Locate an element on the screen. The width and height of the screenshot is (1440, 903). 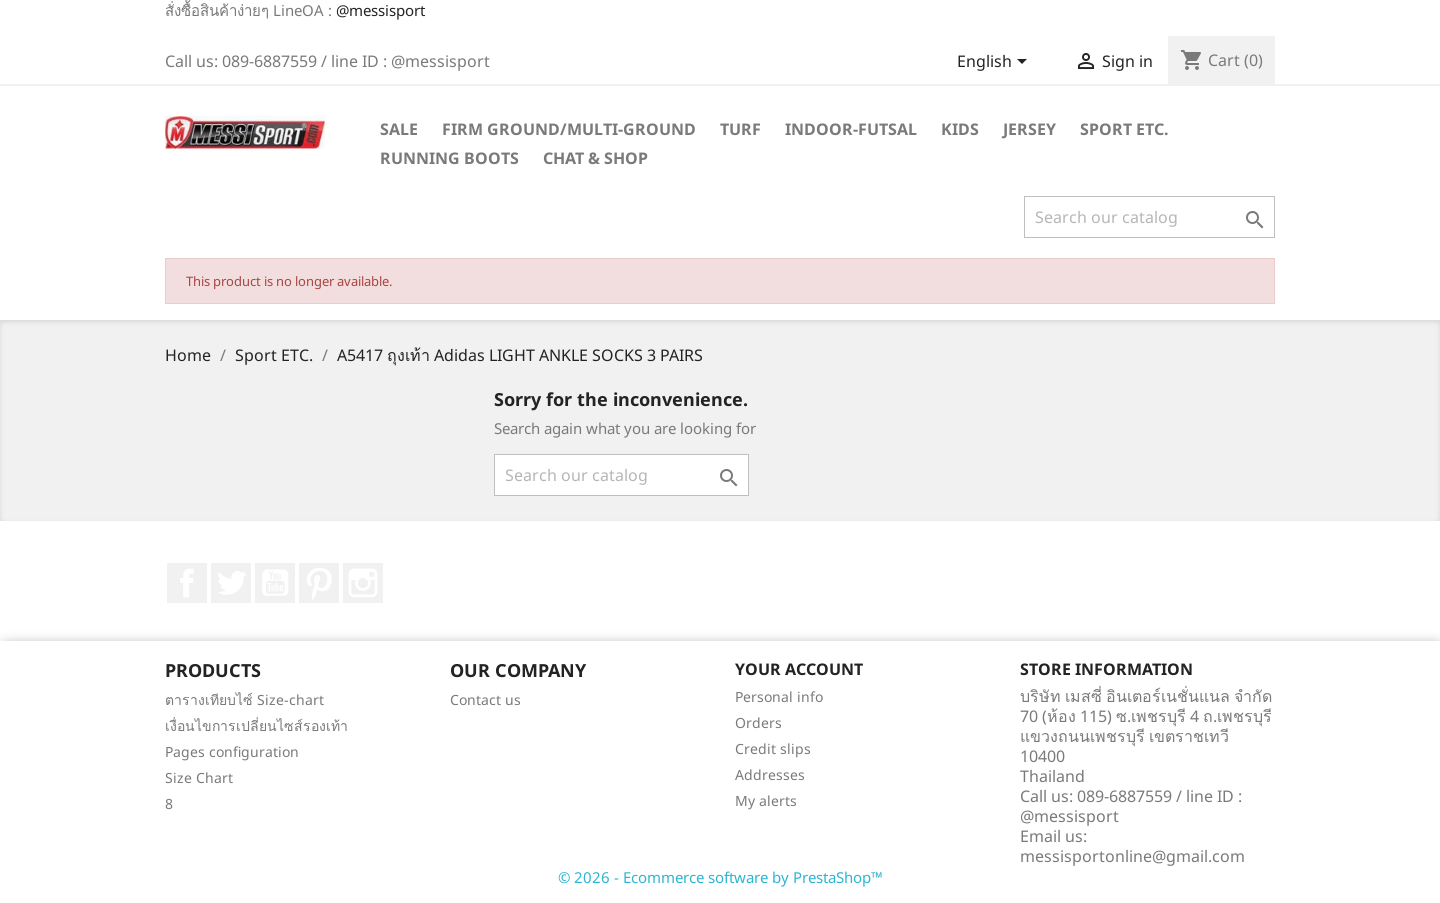
Running Boots is located at coordinates (449, 158).